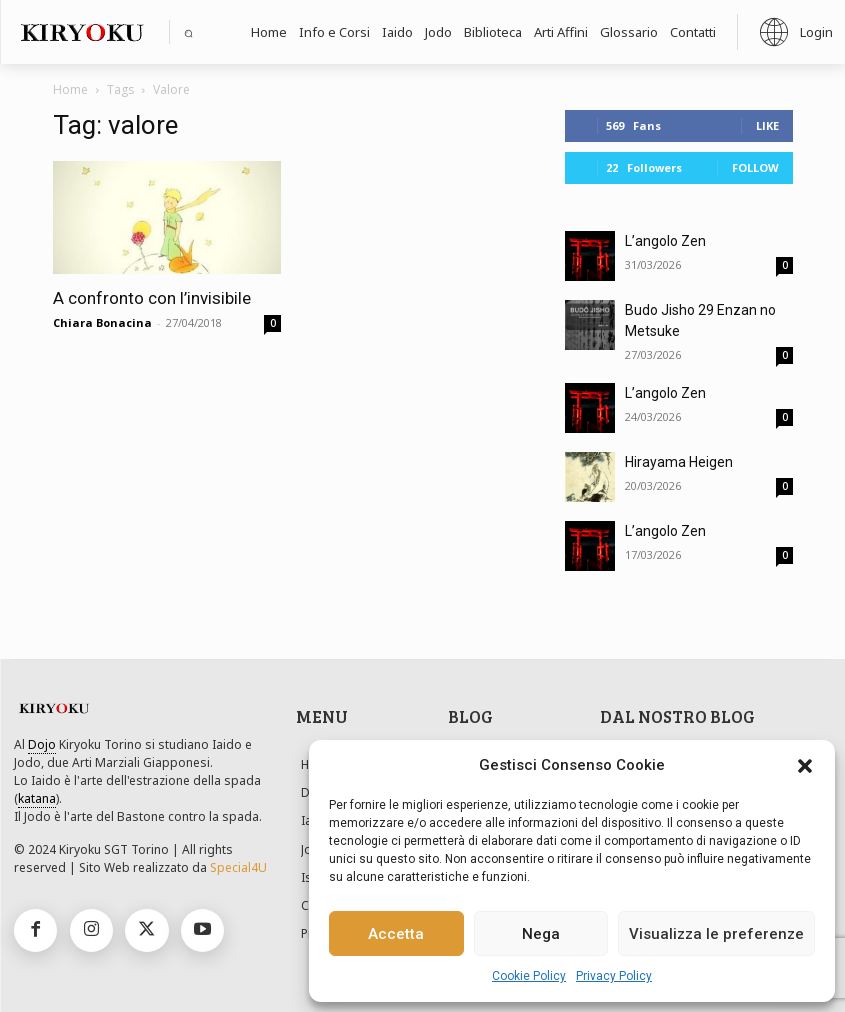 The width and height of the screenshot is (845, 1012). Describe the element at coordinates (152, 298) in the screenshot. I see `A confronto con l’invisibile` at that location.